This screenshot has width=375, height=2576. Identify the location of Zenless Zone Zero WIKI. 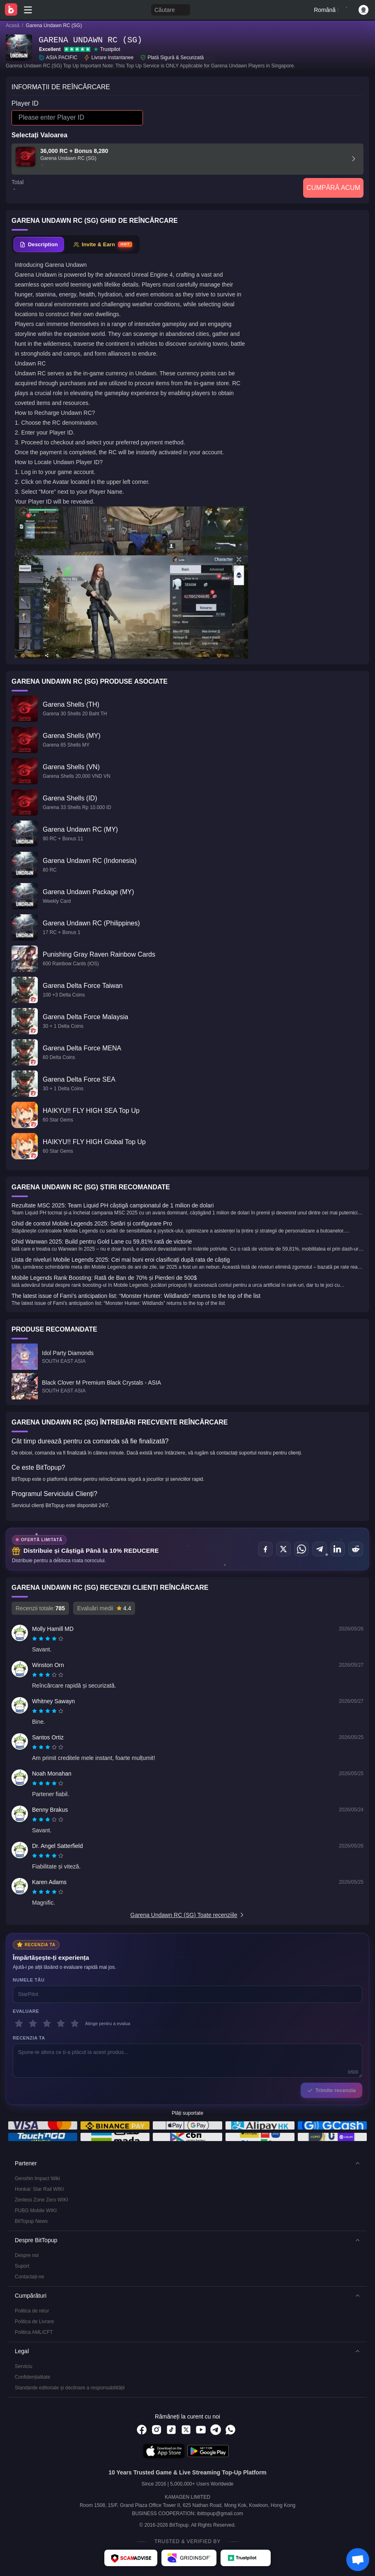
(41, 2200).